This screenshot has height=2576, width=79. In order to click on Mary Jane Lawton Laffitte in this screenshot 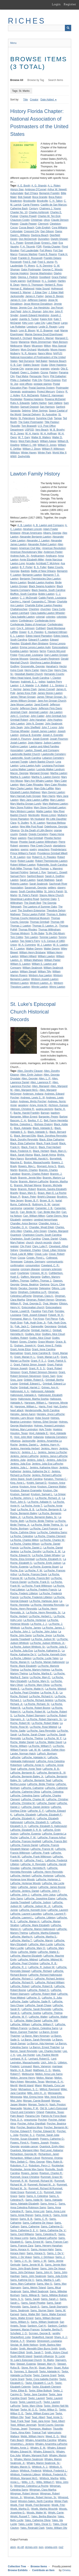, I will do `click(34, 799)`.